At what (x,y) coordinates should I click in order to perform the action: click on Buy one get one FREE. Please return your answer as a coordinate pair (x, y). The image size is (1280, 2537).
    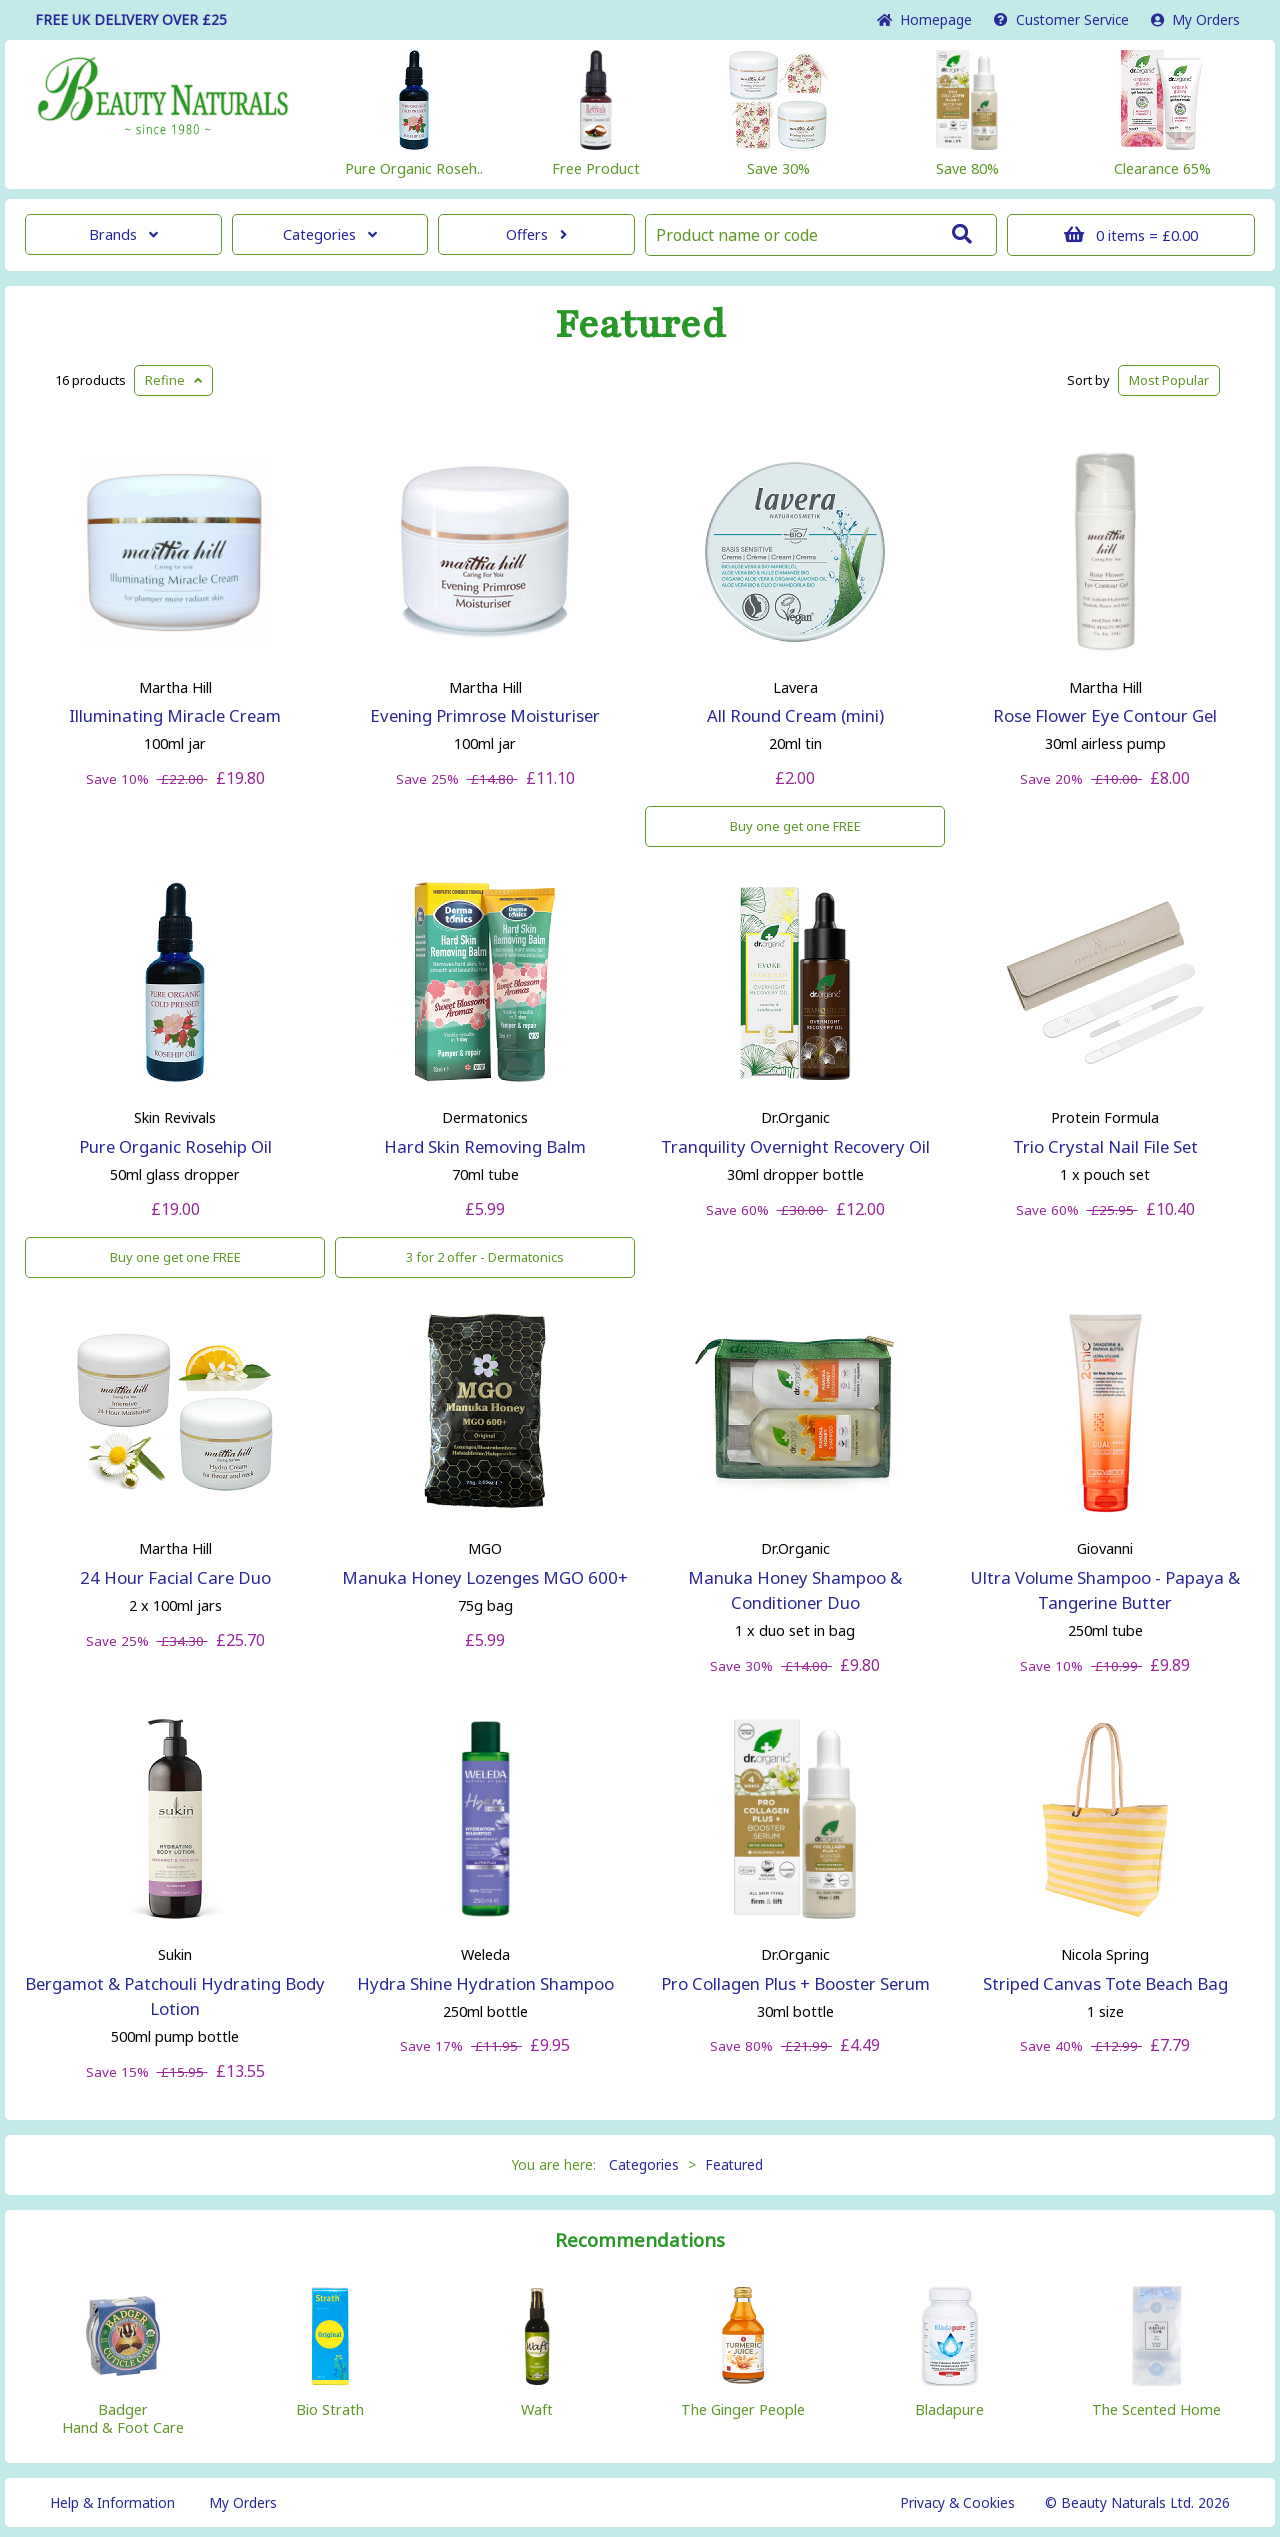
    Looking at the image, I should click on (795, 826).